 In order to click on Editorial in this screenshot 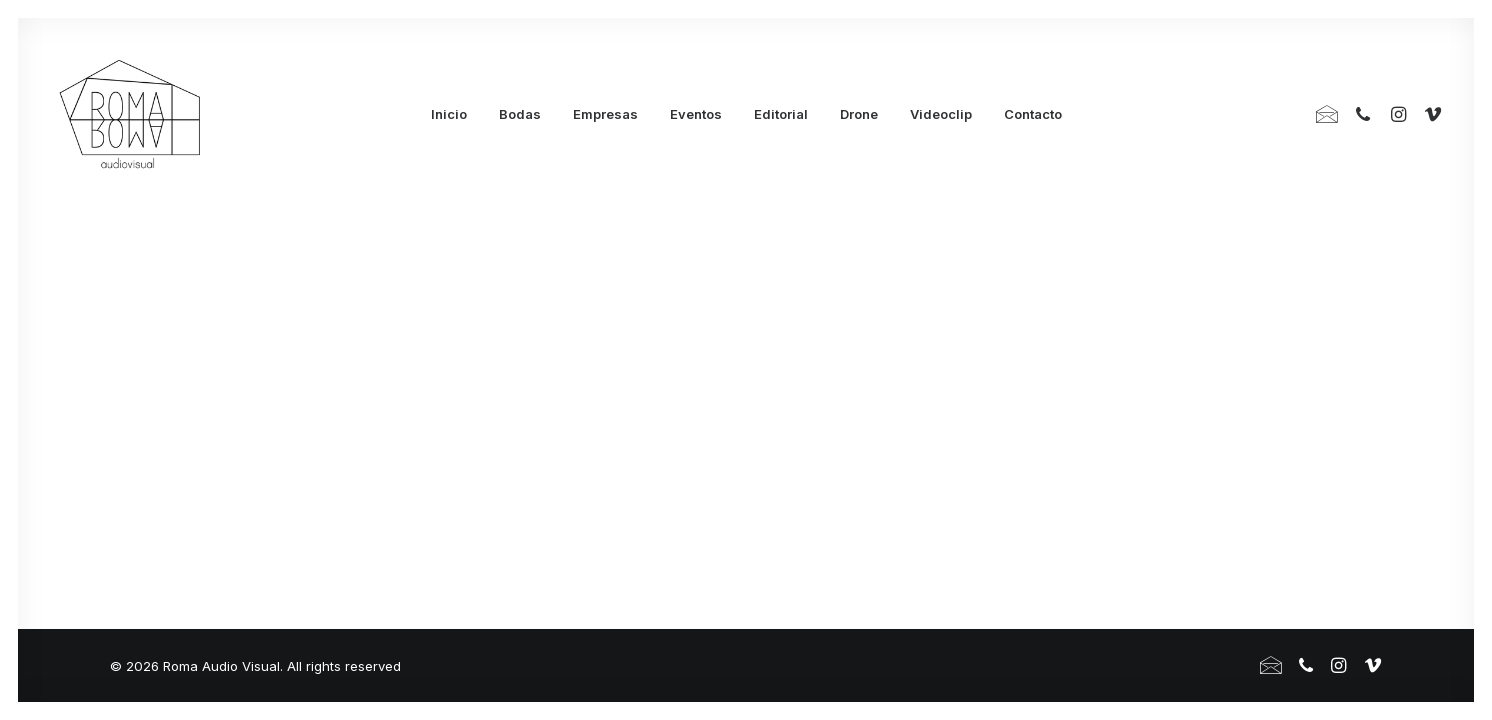, I will do `click(781, 114)`.